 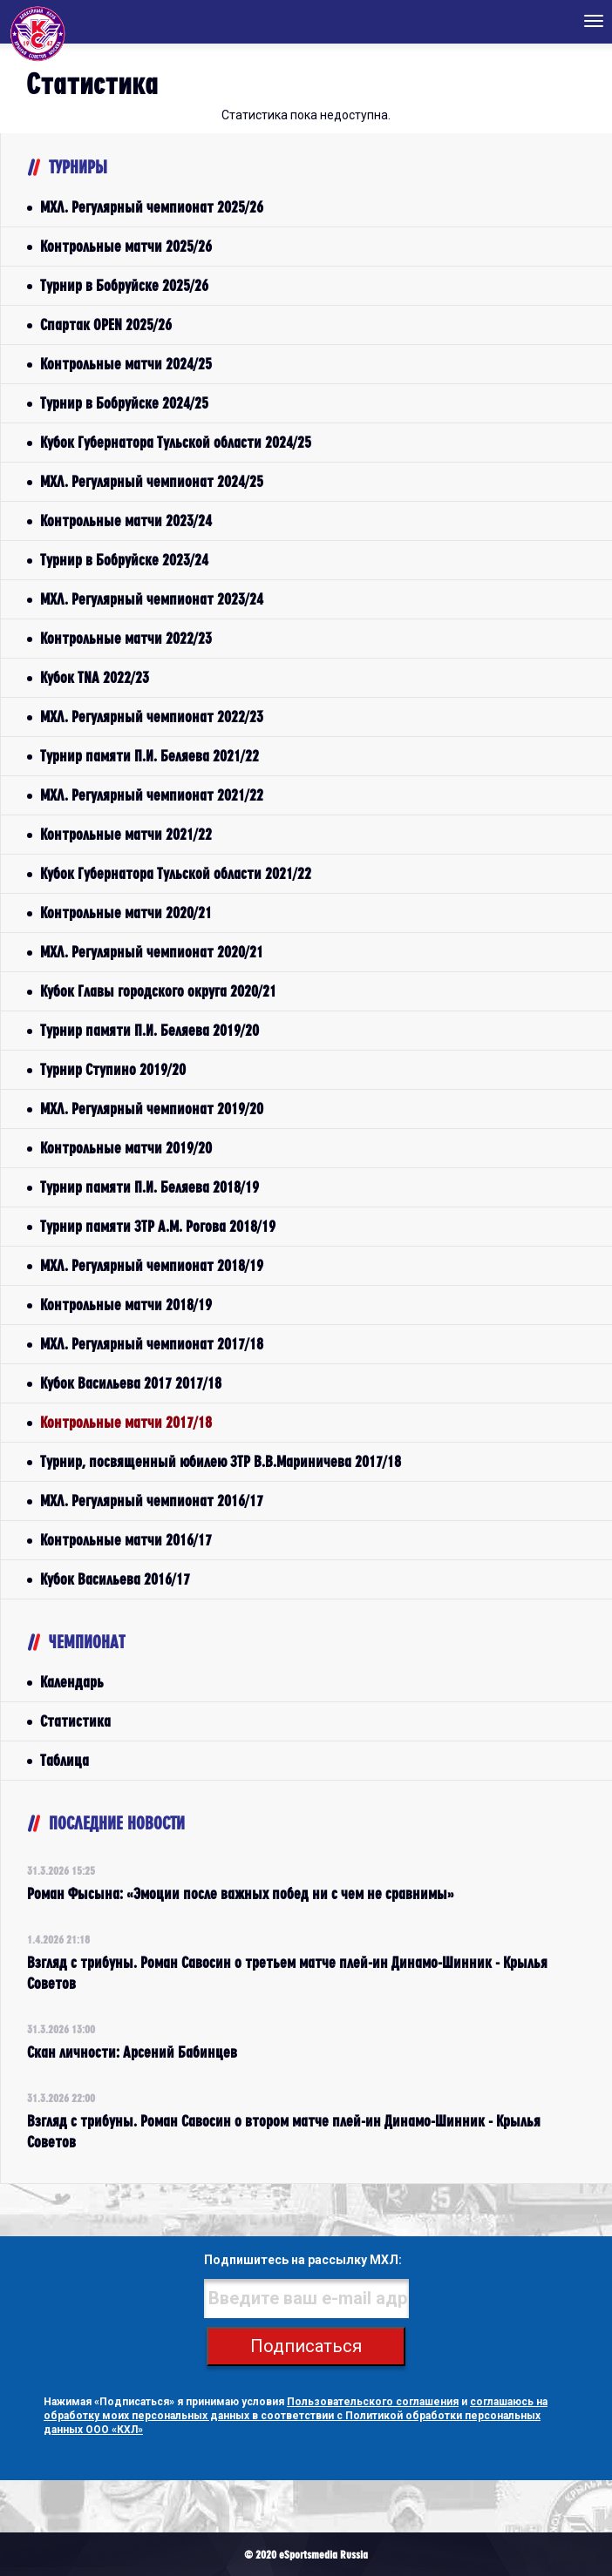 I want to click on соглашаюсь на обработку моих персональных данных в соответствии с Политикой обработки персональных данных ООО «КХЛ», so click(x=295, y=2416).